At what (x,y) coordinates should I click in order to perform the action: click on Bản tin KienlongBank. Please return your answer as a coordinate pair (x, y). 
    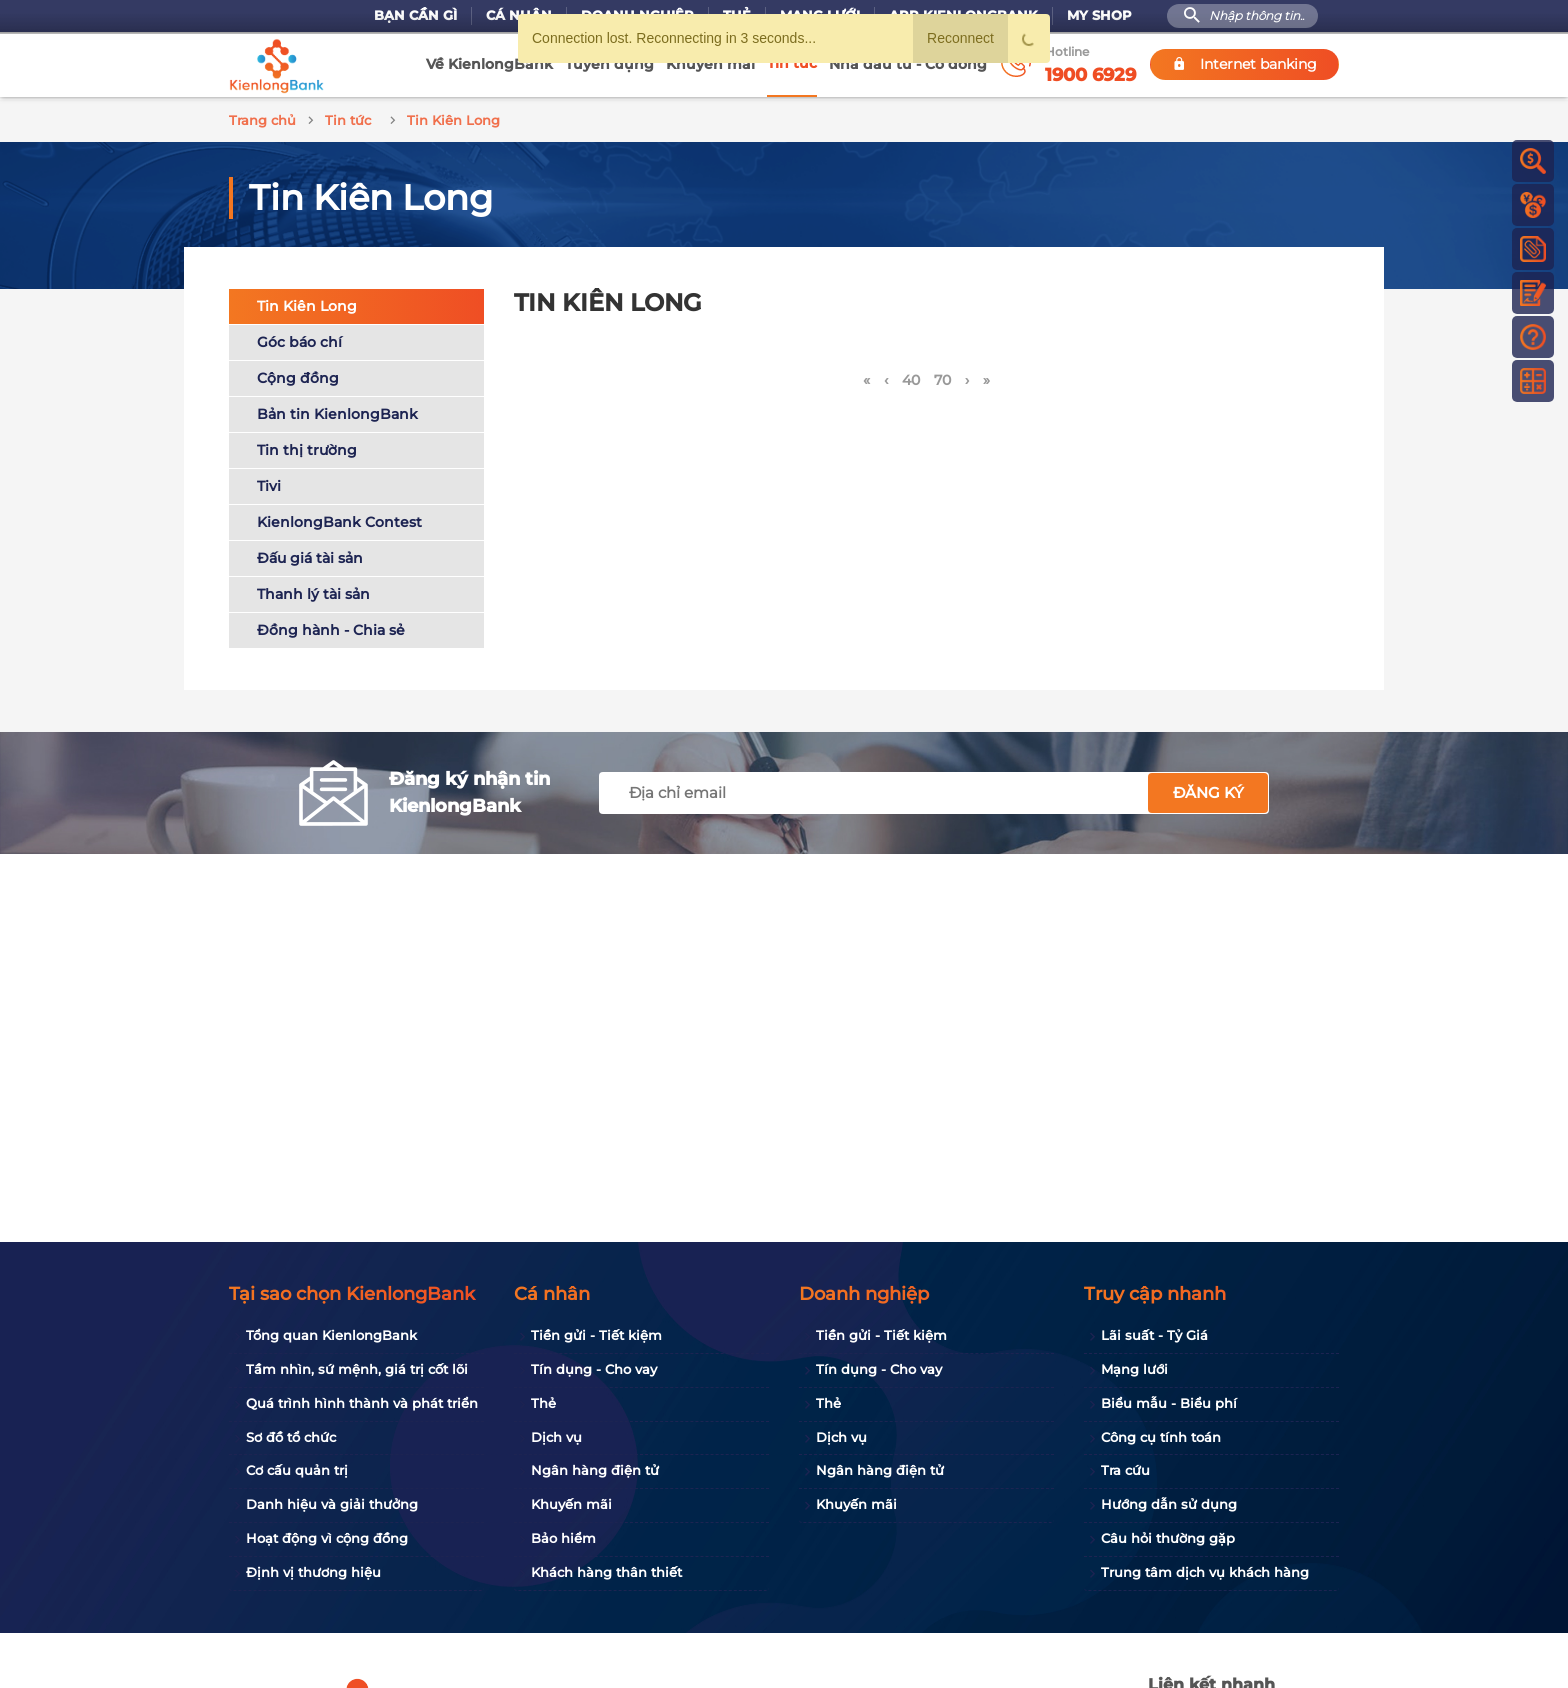
    Looking at the image, I should click on (337, 411).